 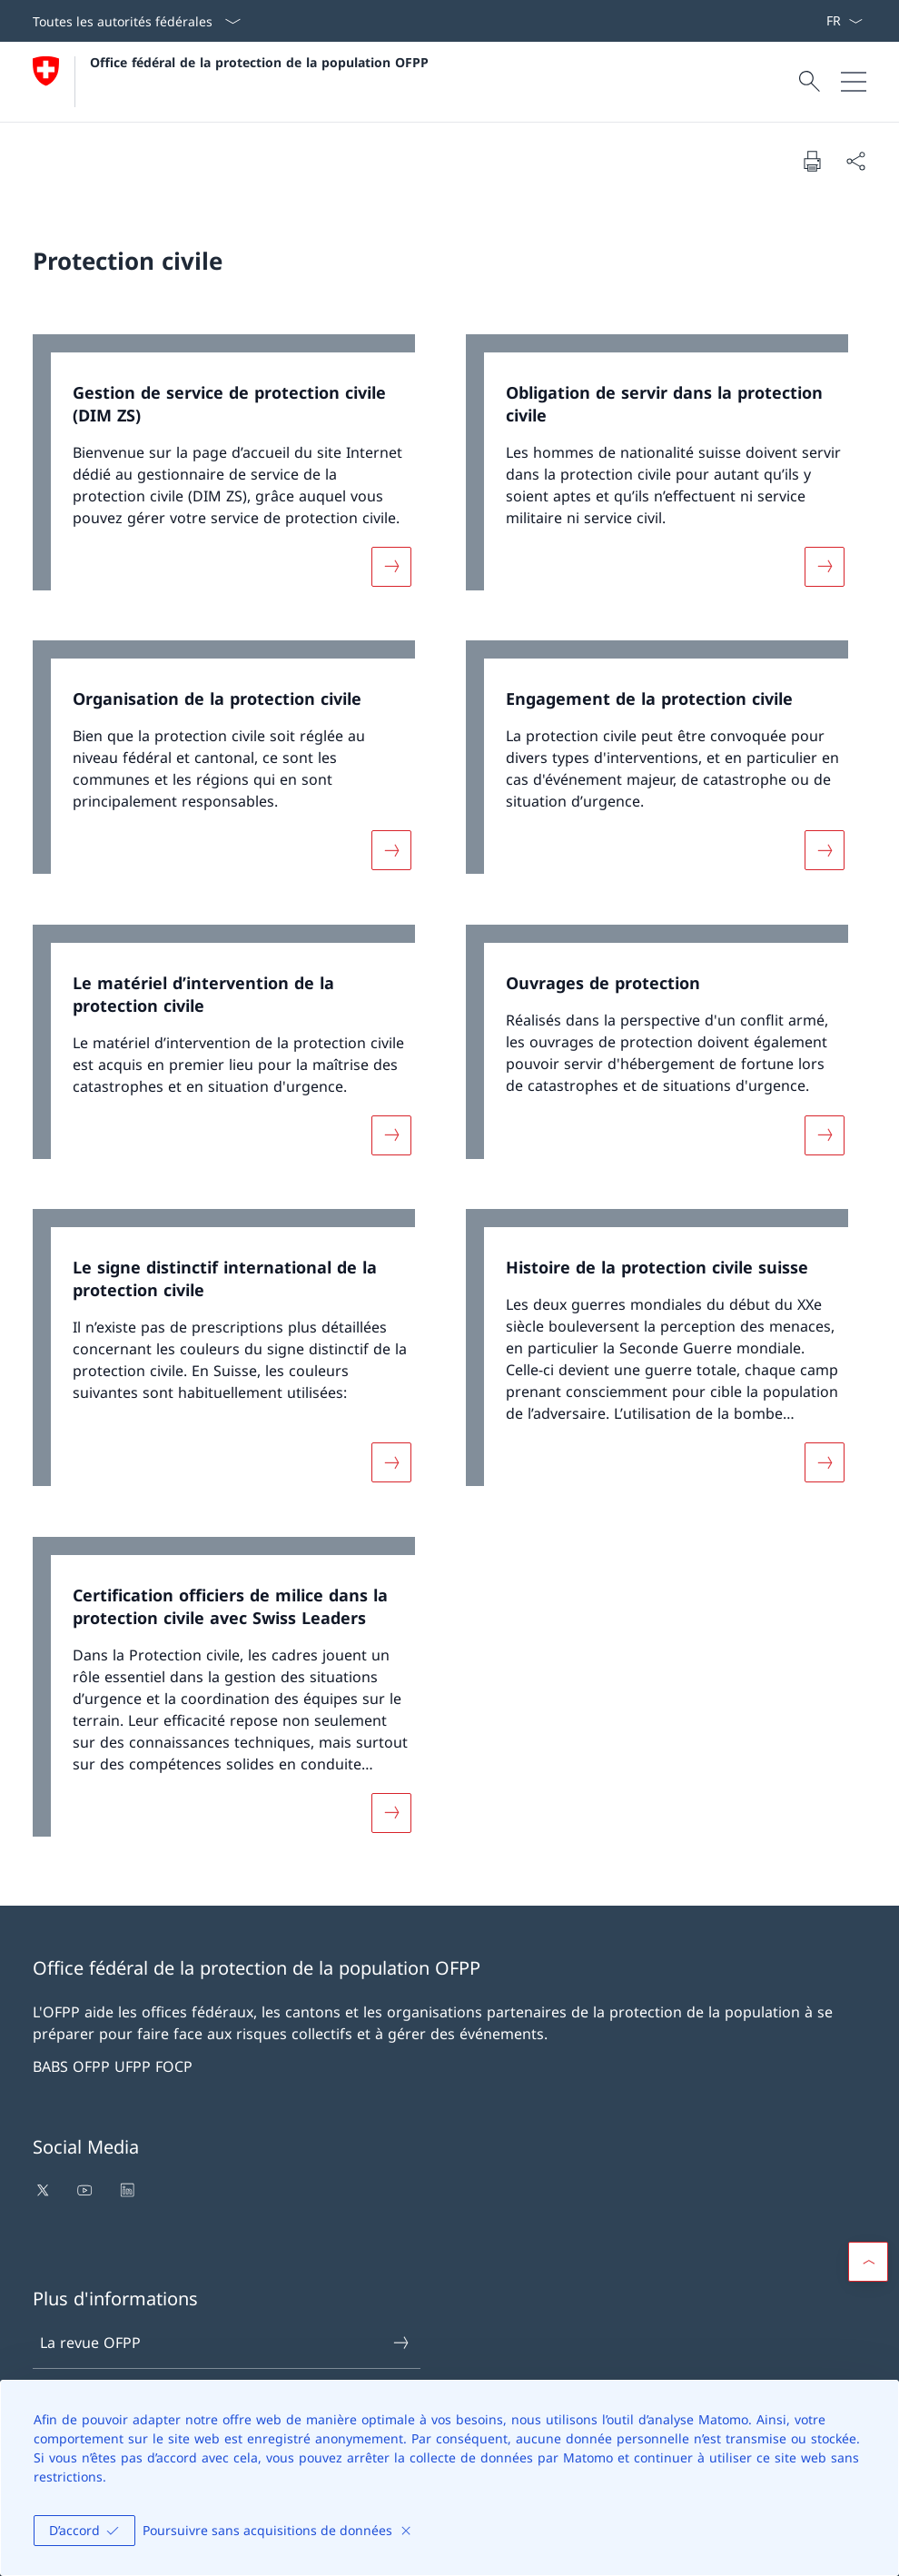 What do you see at coordinates (231, 81) in the screenshot?
I see `[Ouvrir la page d'accueil]` at bounding box center [231, 81].